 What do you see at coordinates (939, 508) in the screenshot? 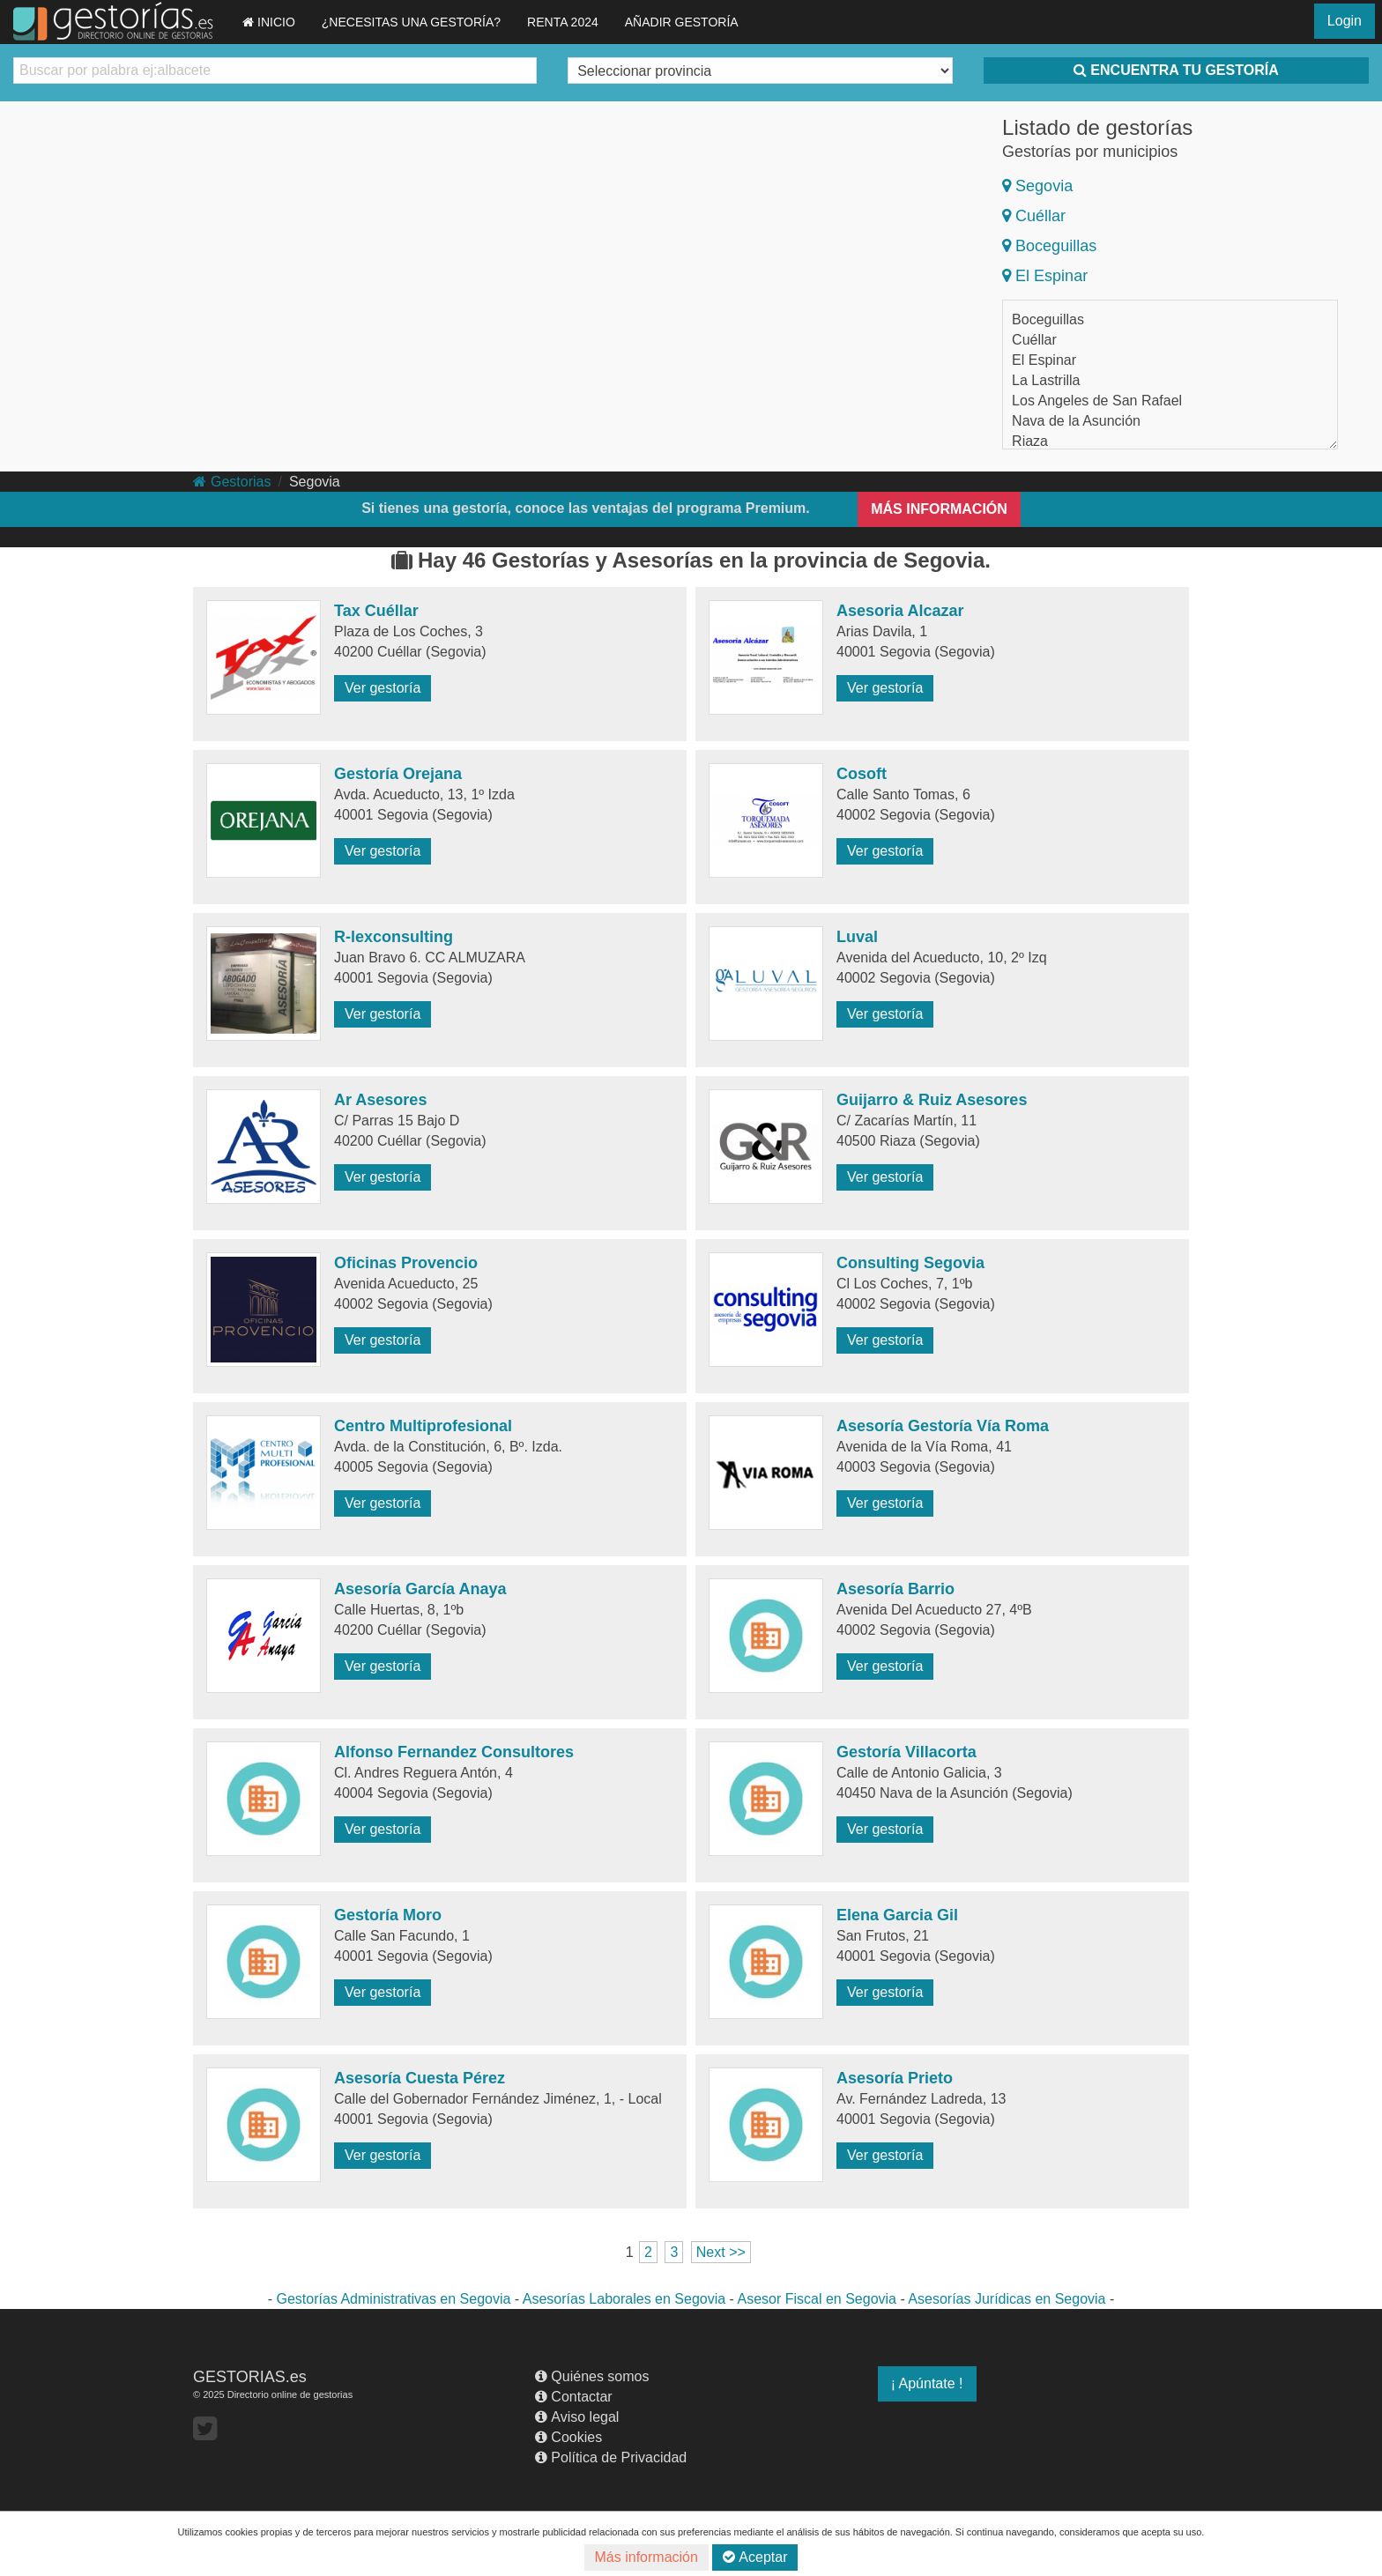
I see `MÁS INFORMACIÓN` at bounding box center [939, 508].